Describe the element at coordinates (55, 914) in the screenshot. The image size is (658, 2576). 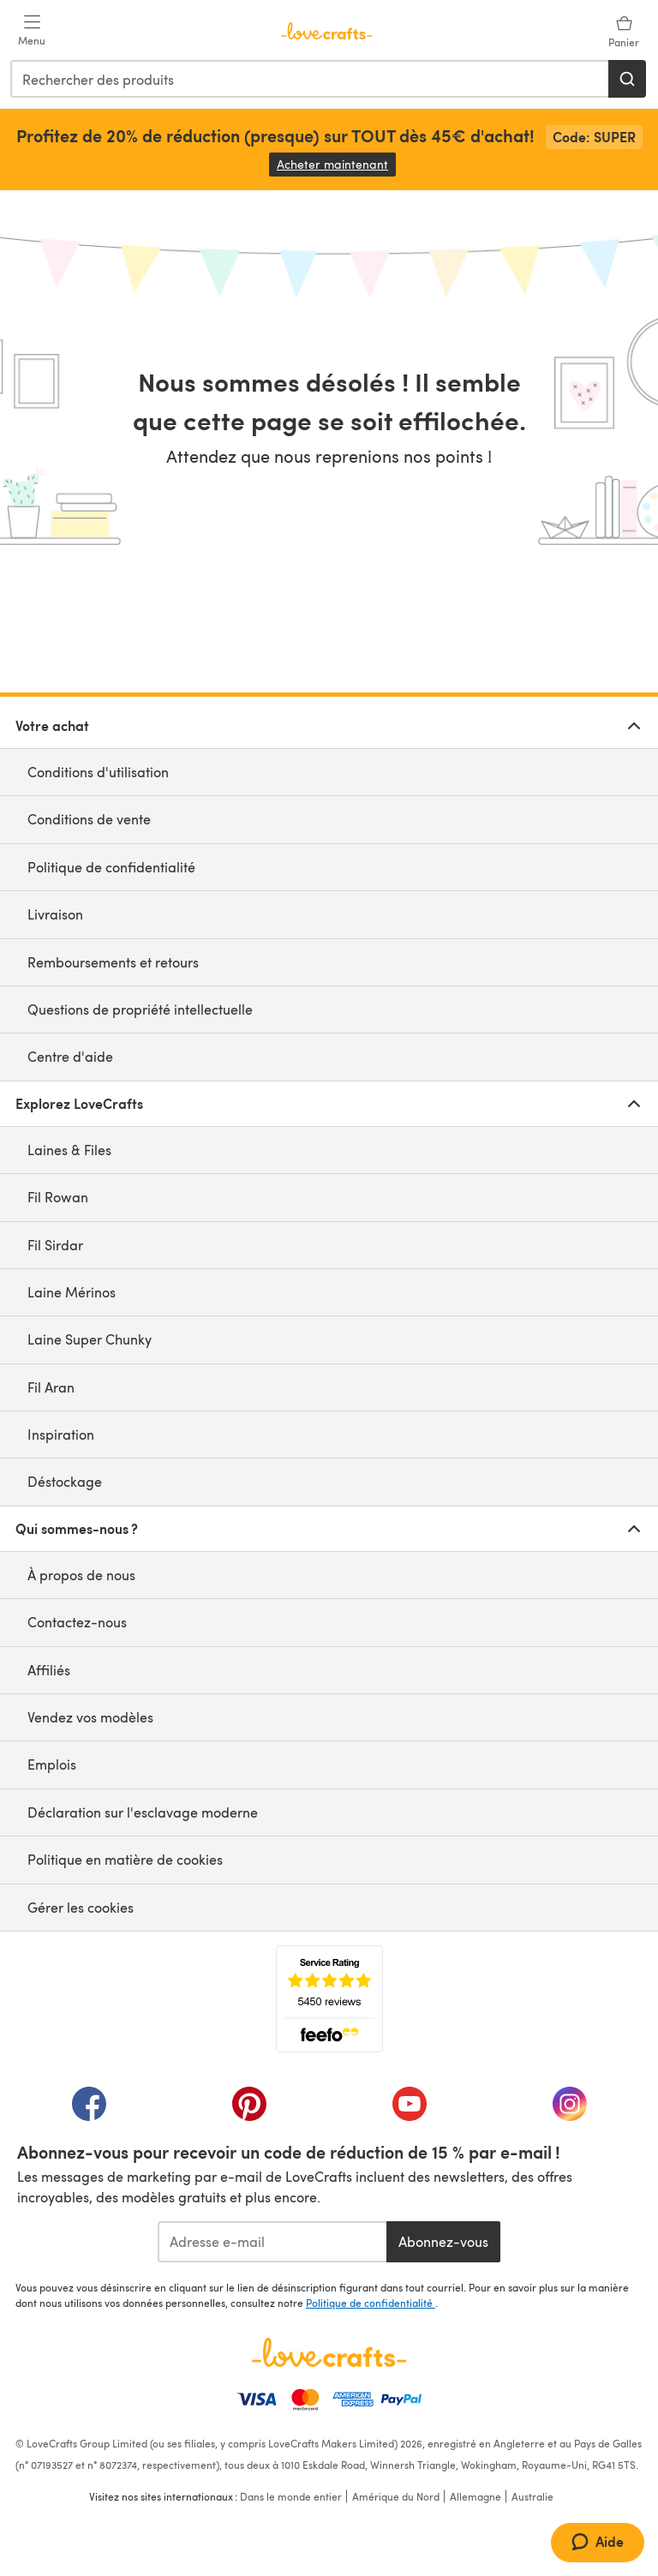
I see `Livraison` at that location.